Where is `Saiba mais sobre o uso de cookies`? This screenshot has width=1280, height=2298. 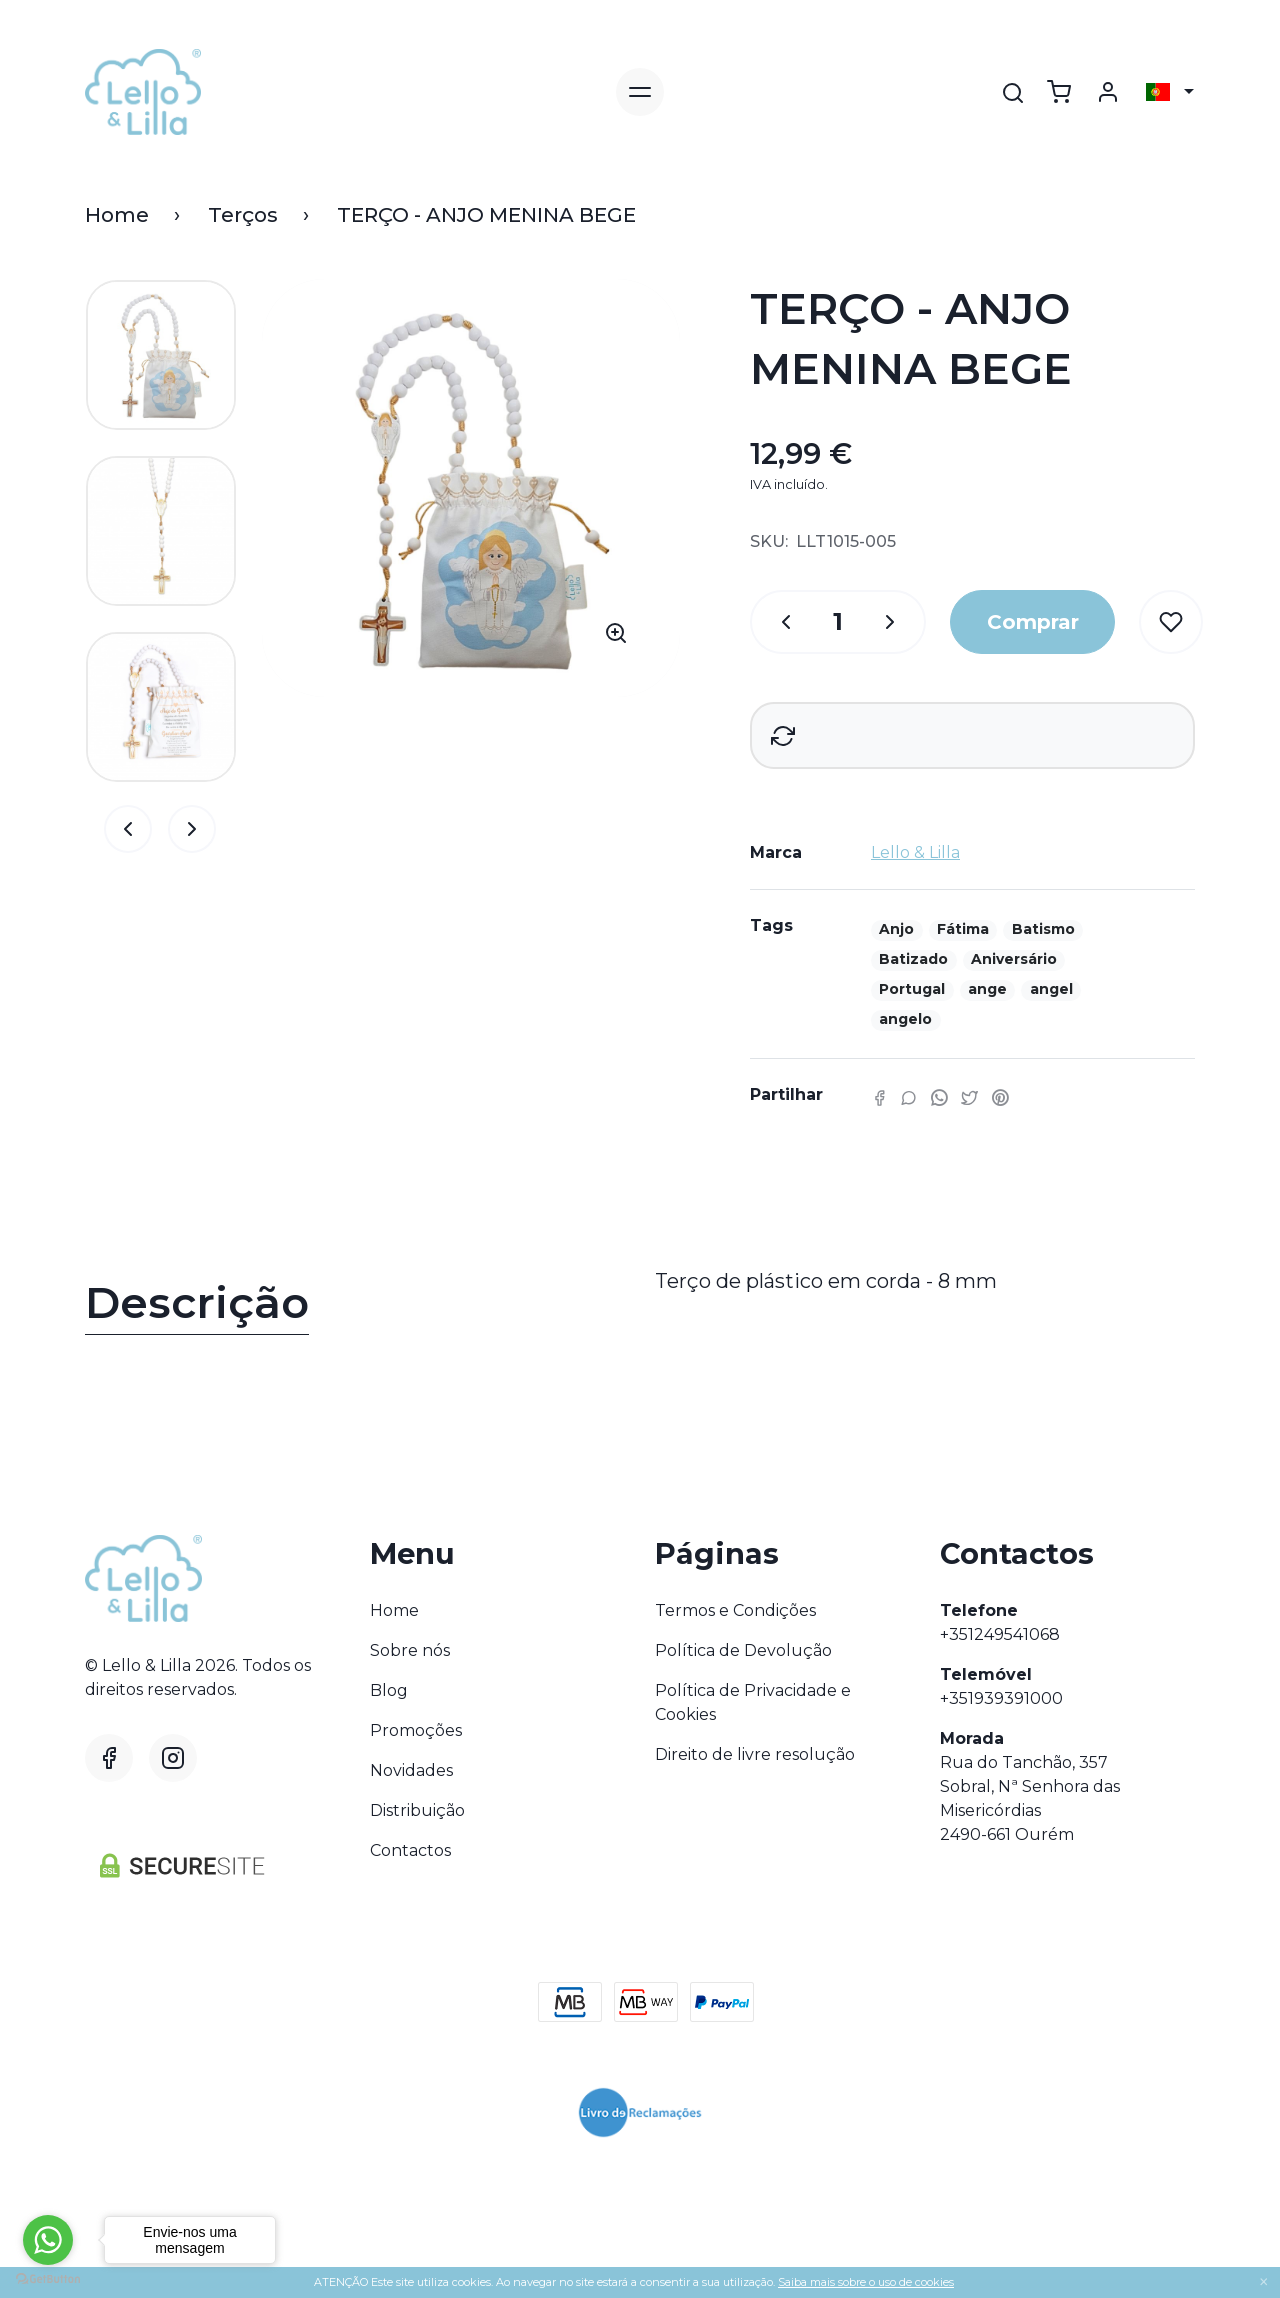
Saiba mais sobre o uso de cookies is located at coordinates (866, 2282).